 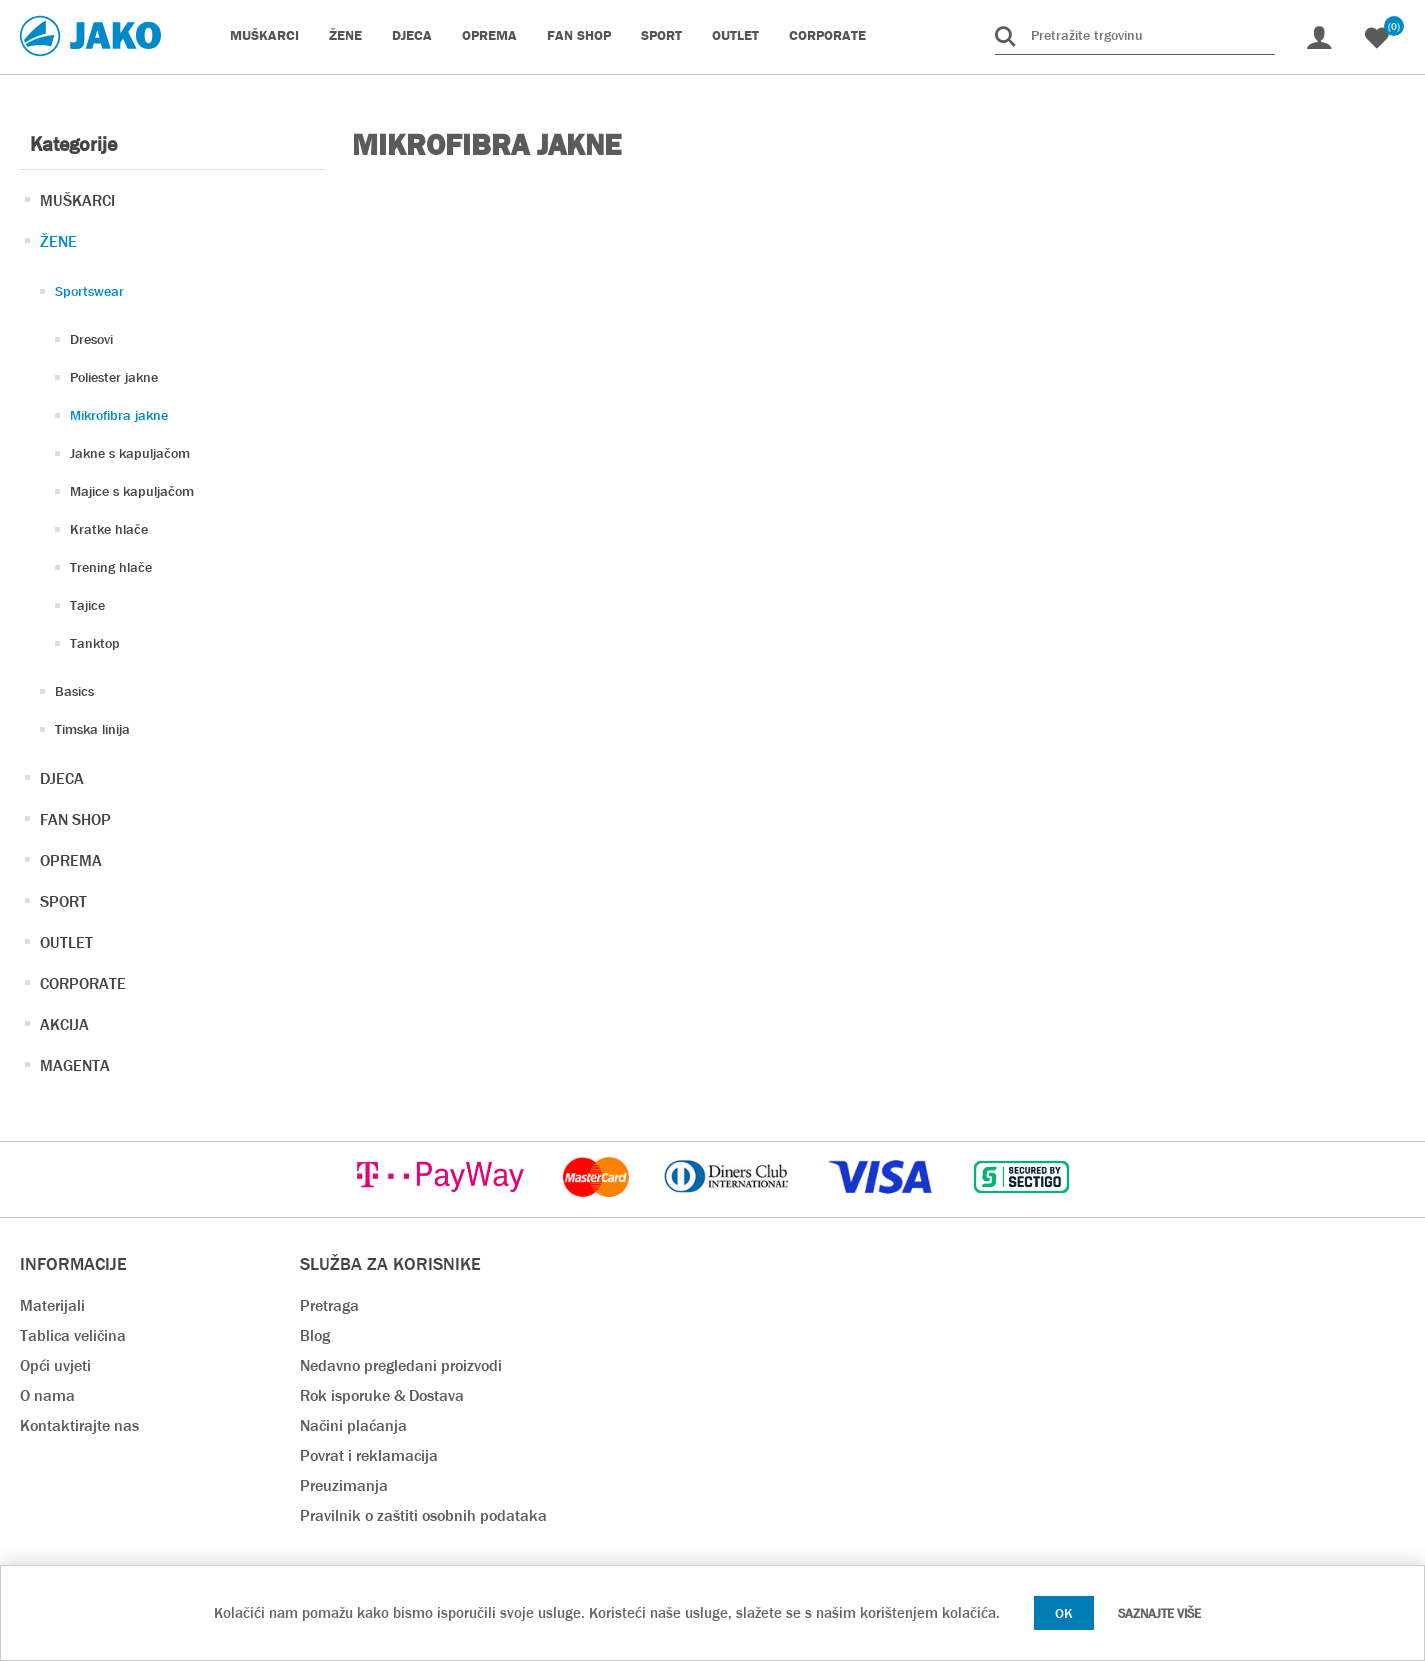 What do you see at coordinates (79, 1425) in the screenshot?
I see `Kontaktirajte nas` at bounding box center [79, 1425].